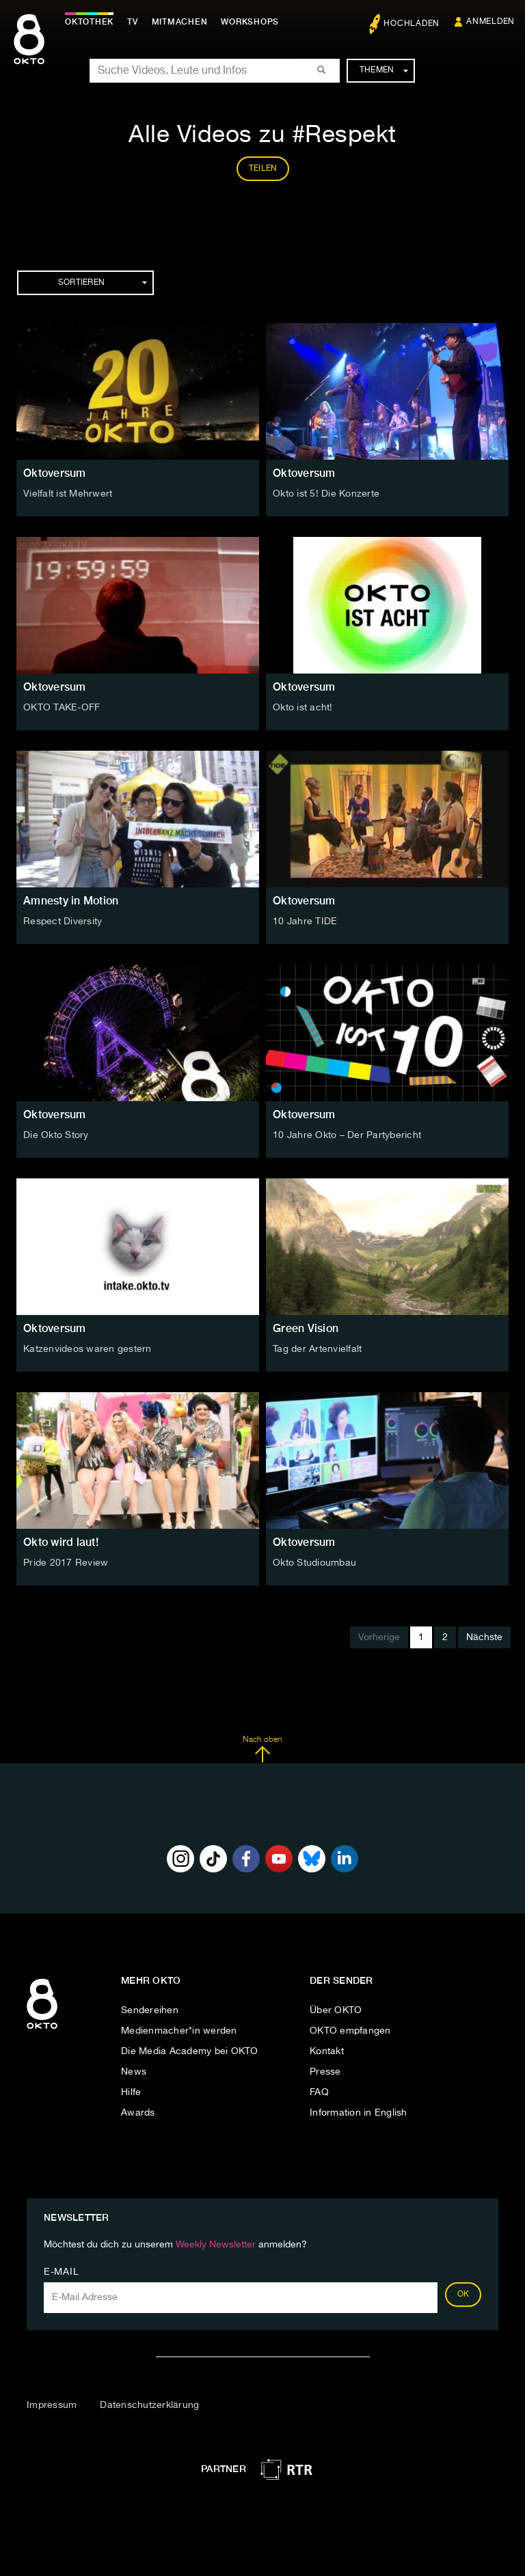  What do you see at coordinates (180, 22) in the screenshot?
I see `Mitmachen` at bounding box center [180, 22].